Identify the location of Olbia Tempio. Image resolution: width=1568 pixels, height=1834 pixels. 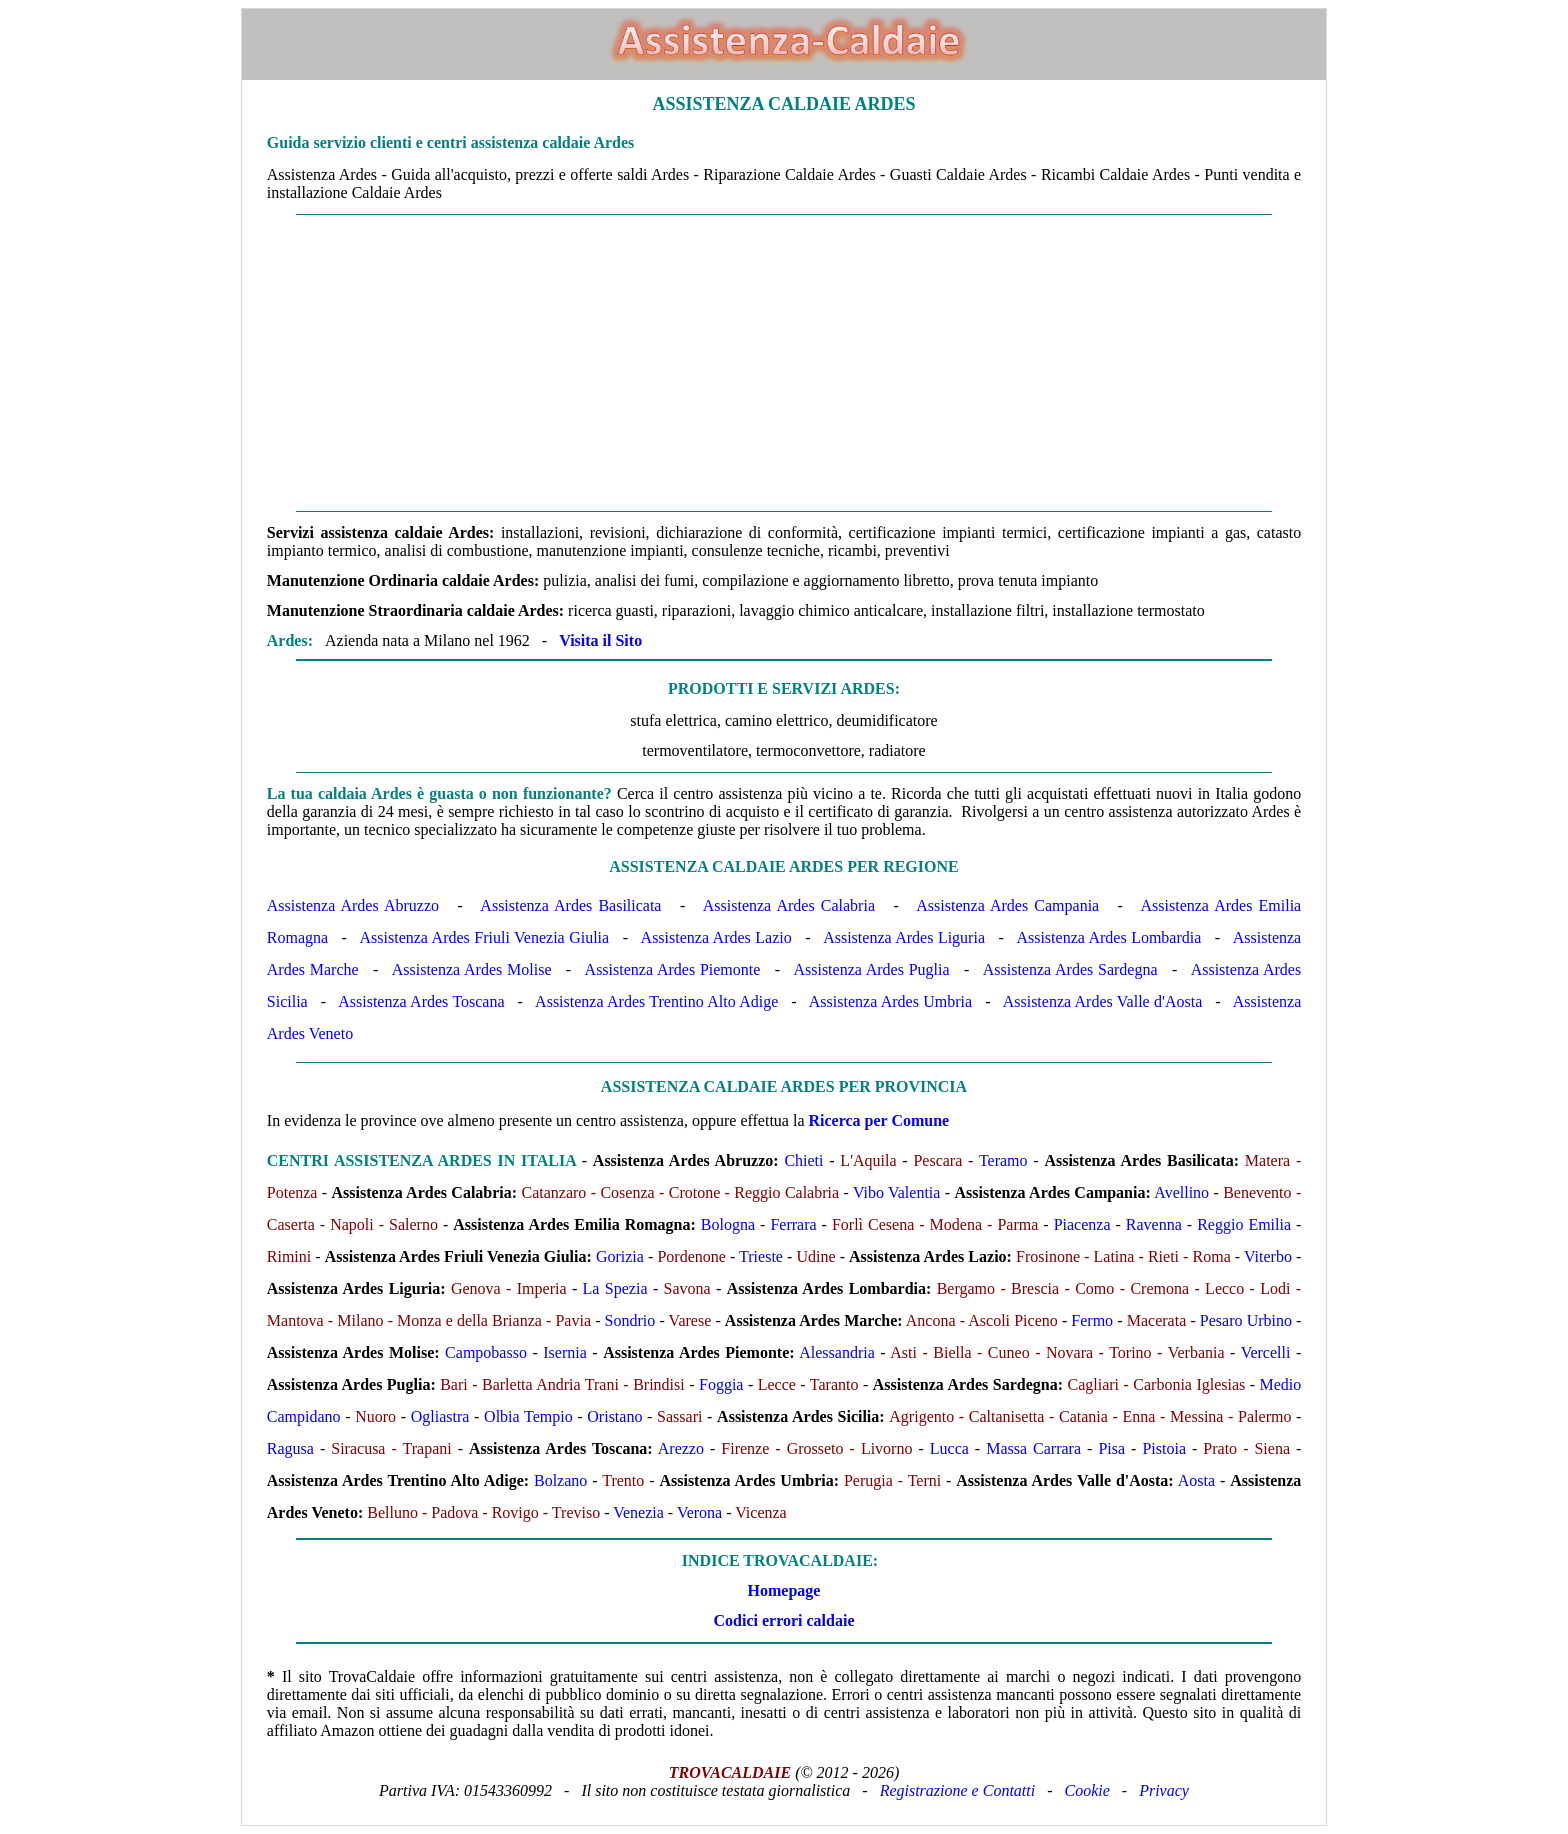
(528, 1416).